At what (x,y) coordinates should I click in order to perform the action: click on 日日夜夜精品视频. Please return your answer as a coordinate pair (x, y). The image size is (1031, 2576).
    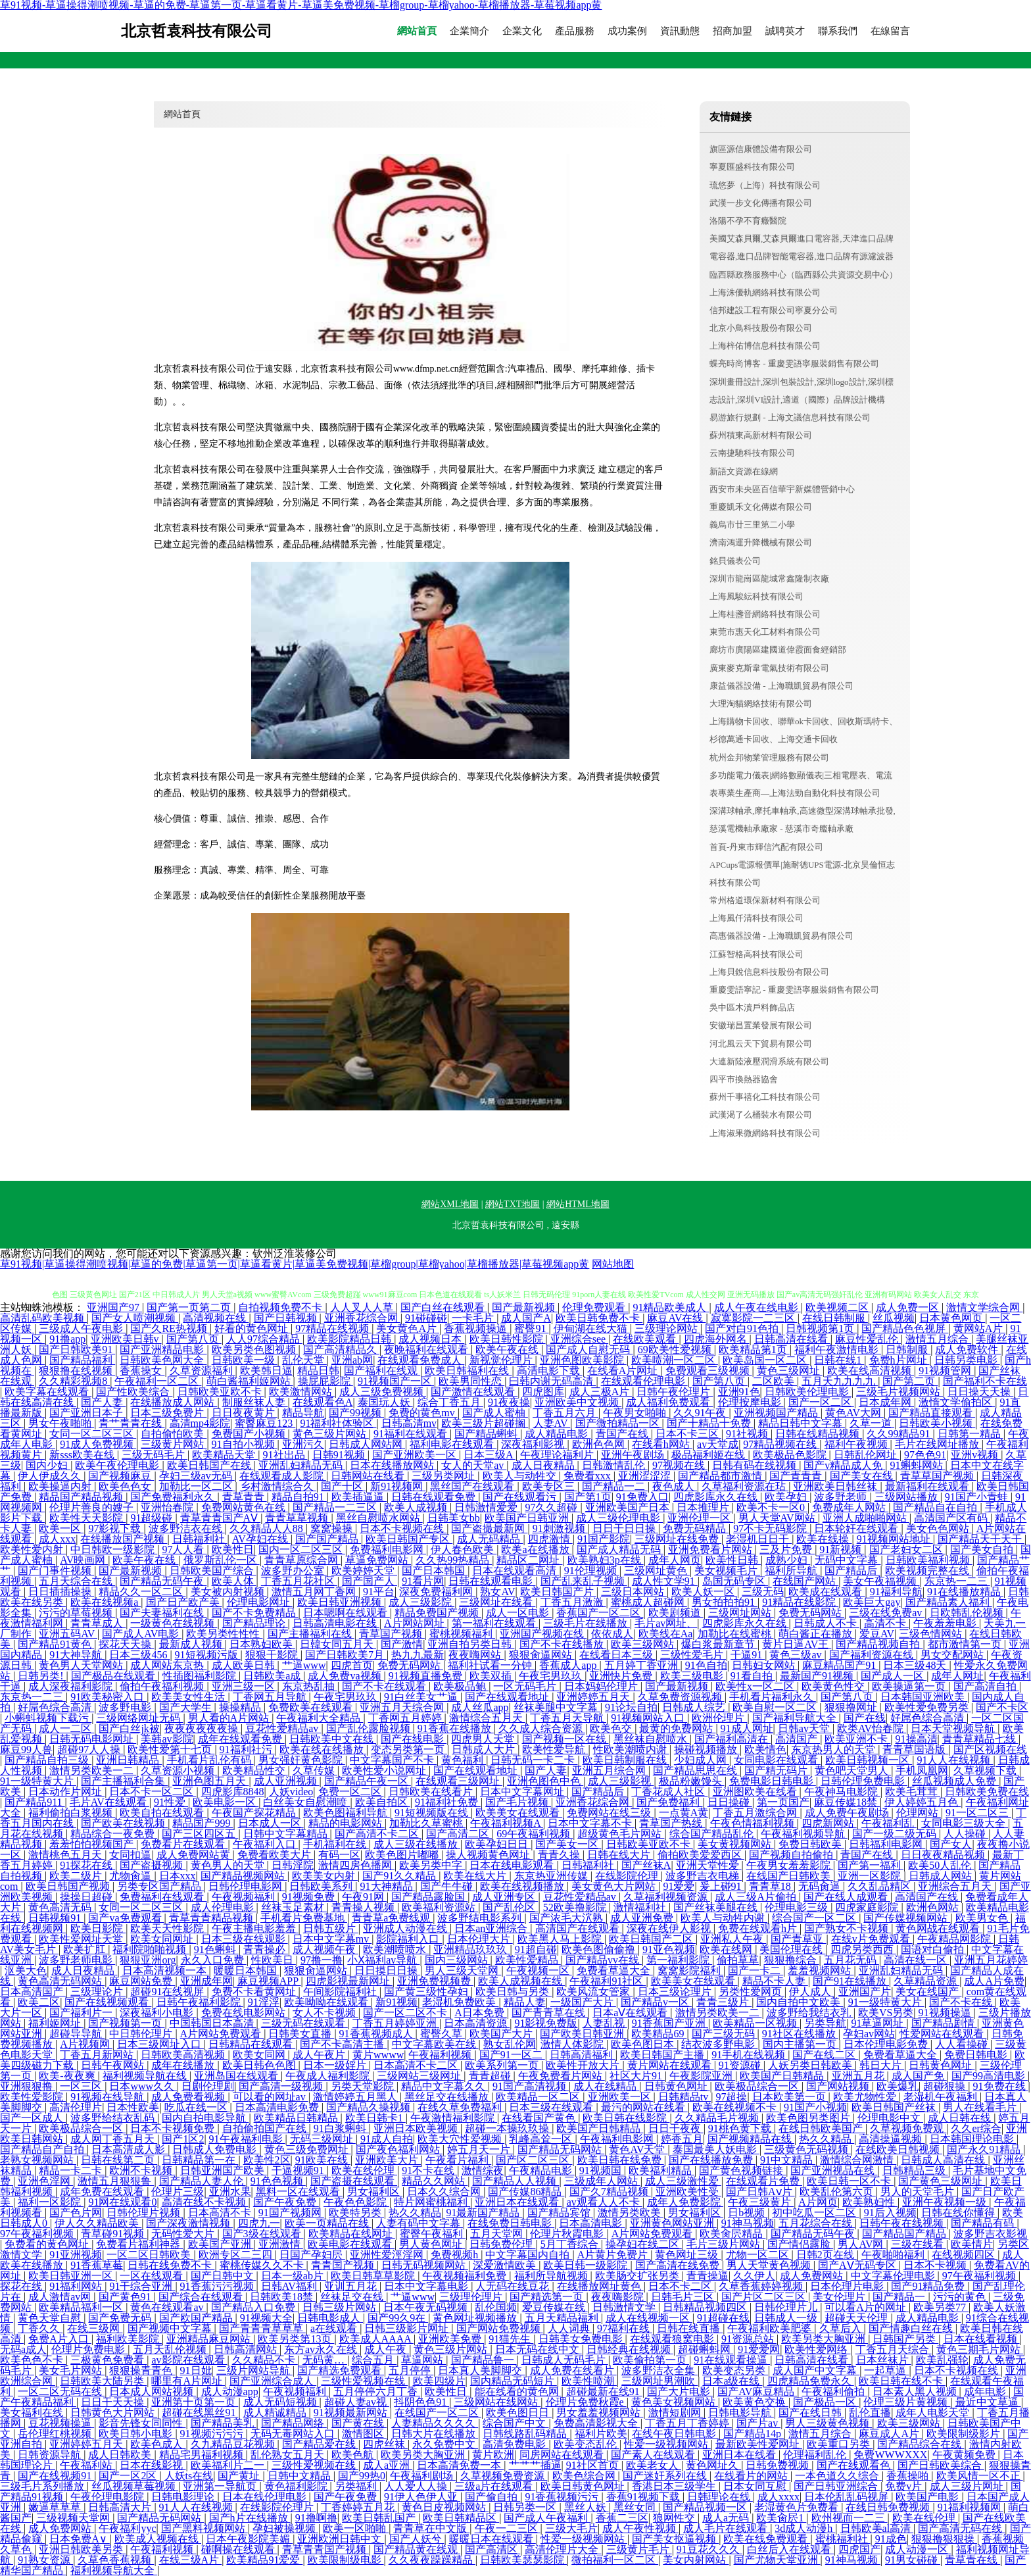
    Looking at the image, I should click on (944, 1854).